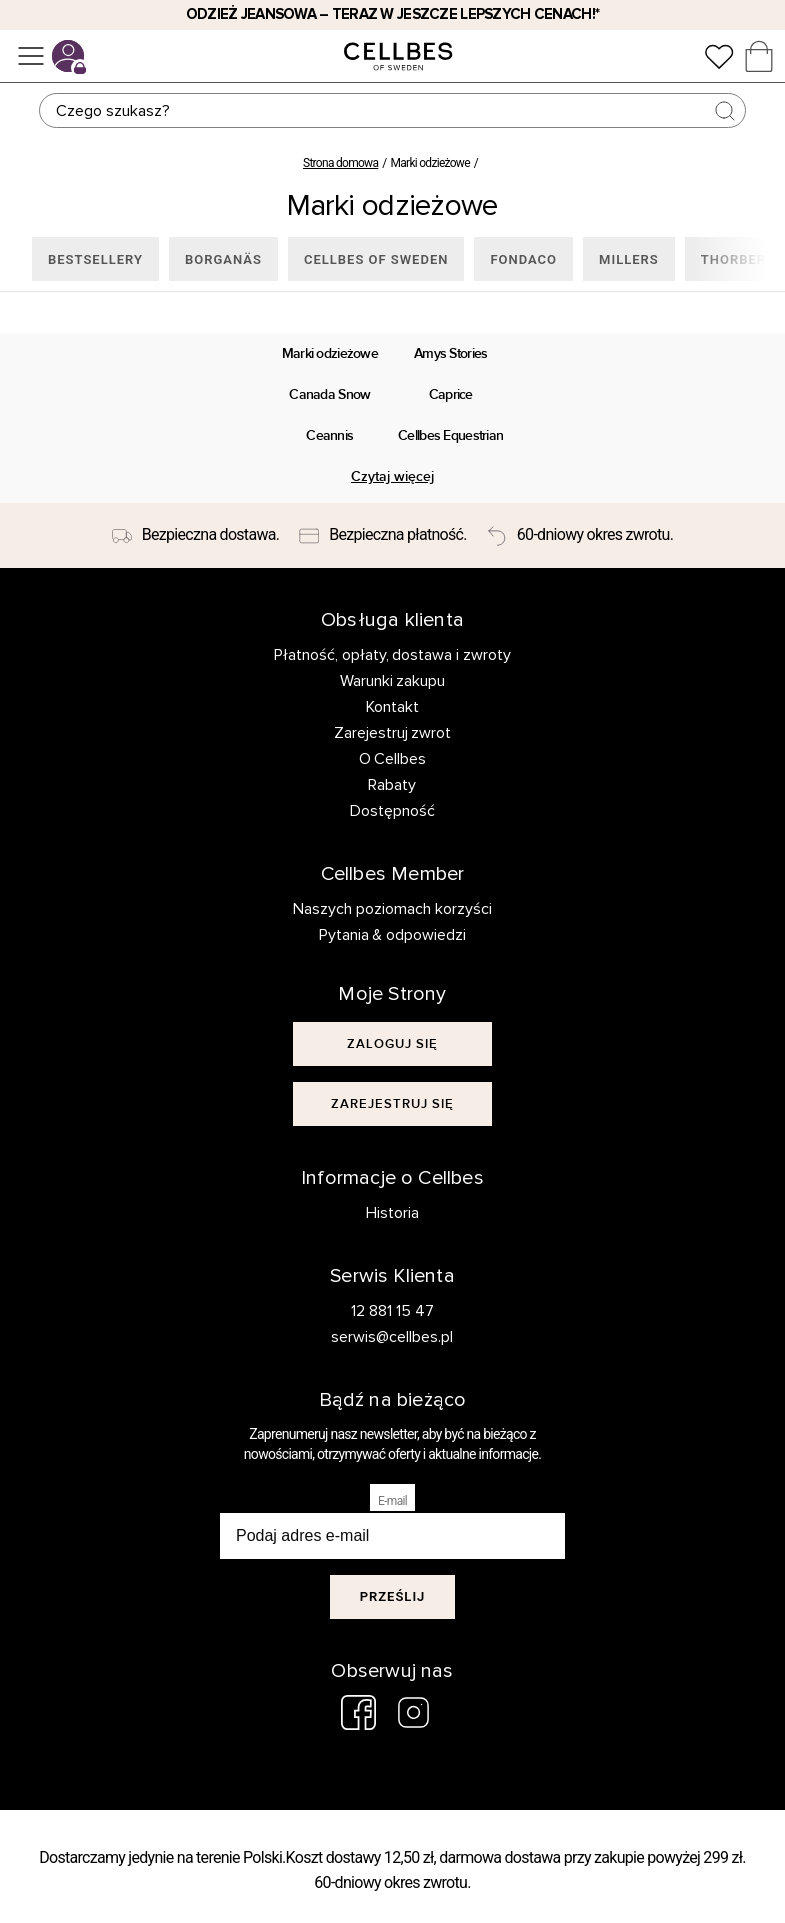  Describe the element at coordinates (392, 1337) in the screenshot. I see `serwis@cellbes.pl` at that location.